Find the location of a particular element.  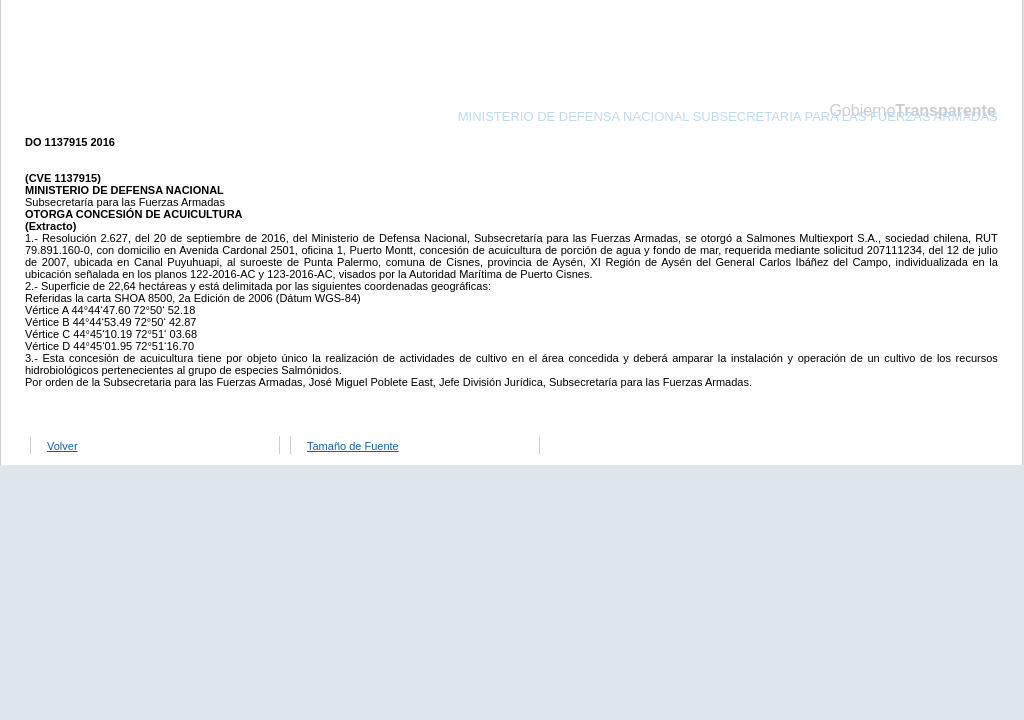

Volver is located at coordinates (62, 446).